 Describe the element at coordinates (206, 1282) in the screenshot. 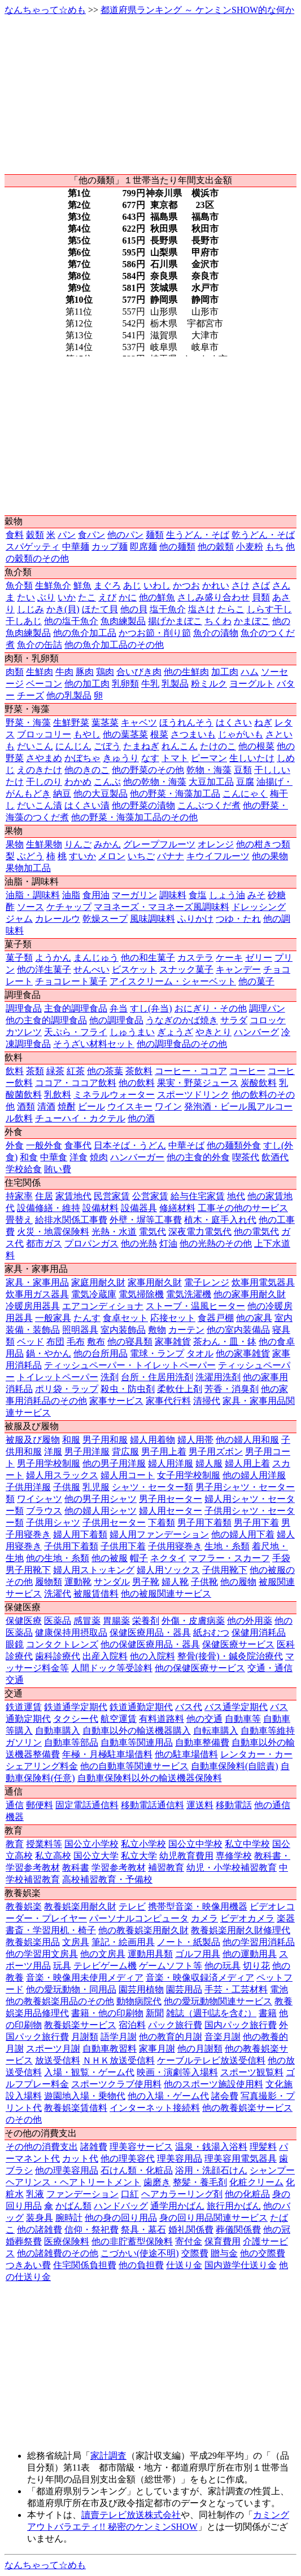

I see `電子レンジ` at that location.